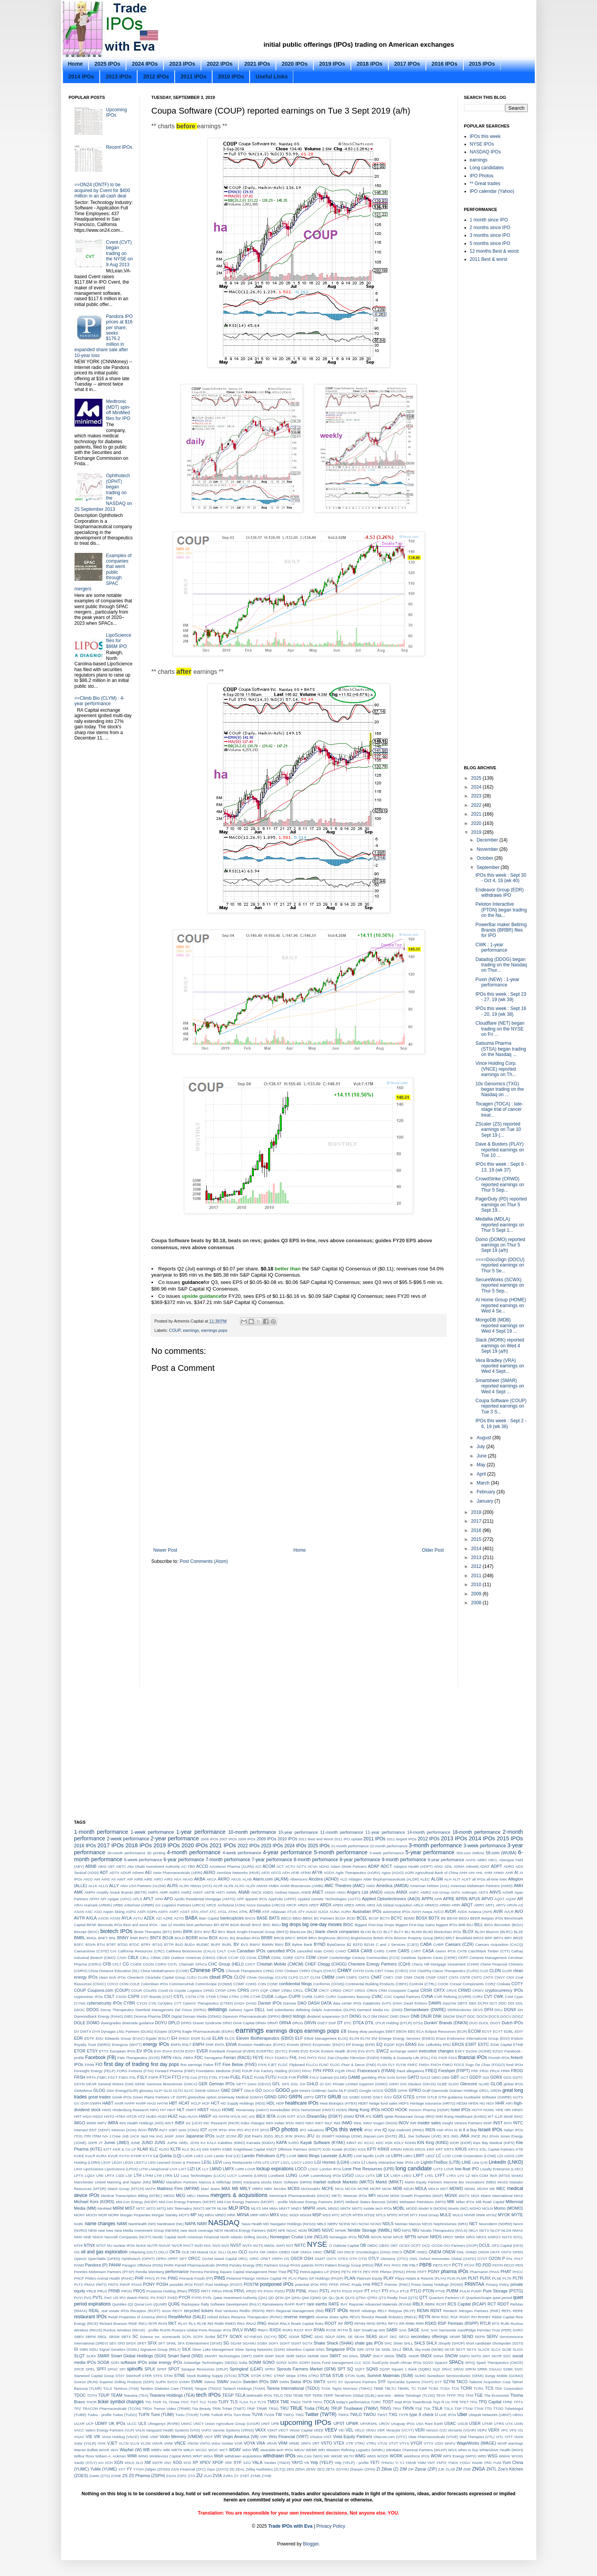 This screenshot has height=2576, width=597. Describe the element at coordinates (343, 2038) in the screenshot. I see `ELOQ` at that location.